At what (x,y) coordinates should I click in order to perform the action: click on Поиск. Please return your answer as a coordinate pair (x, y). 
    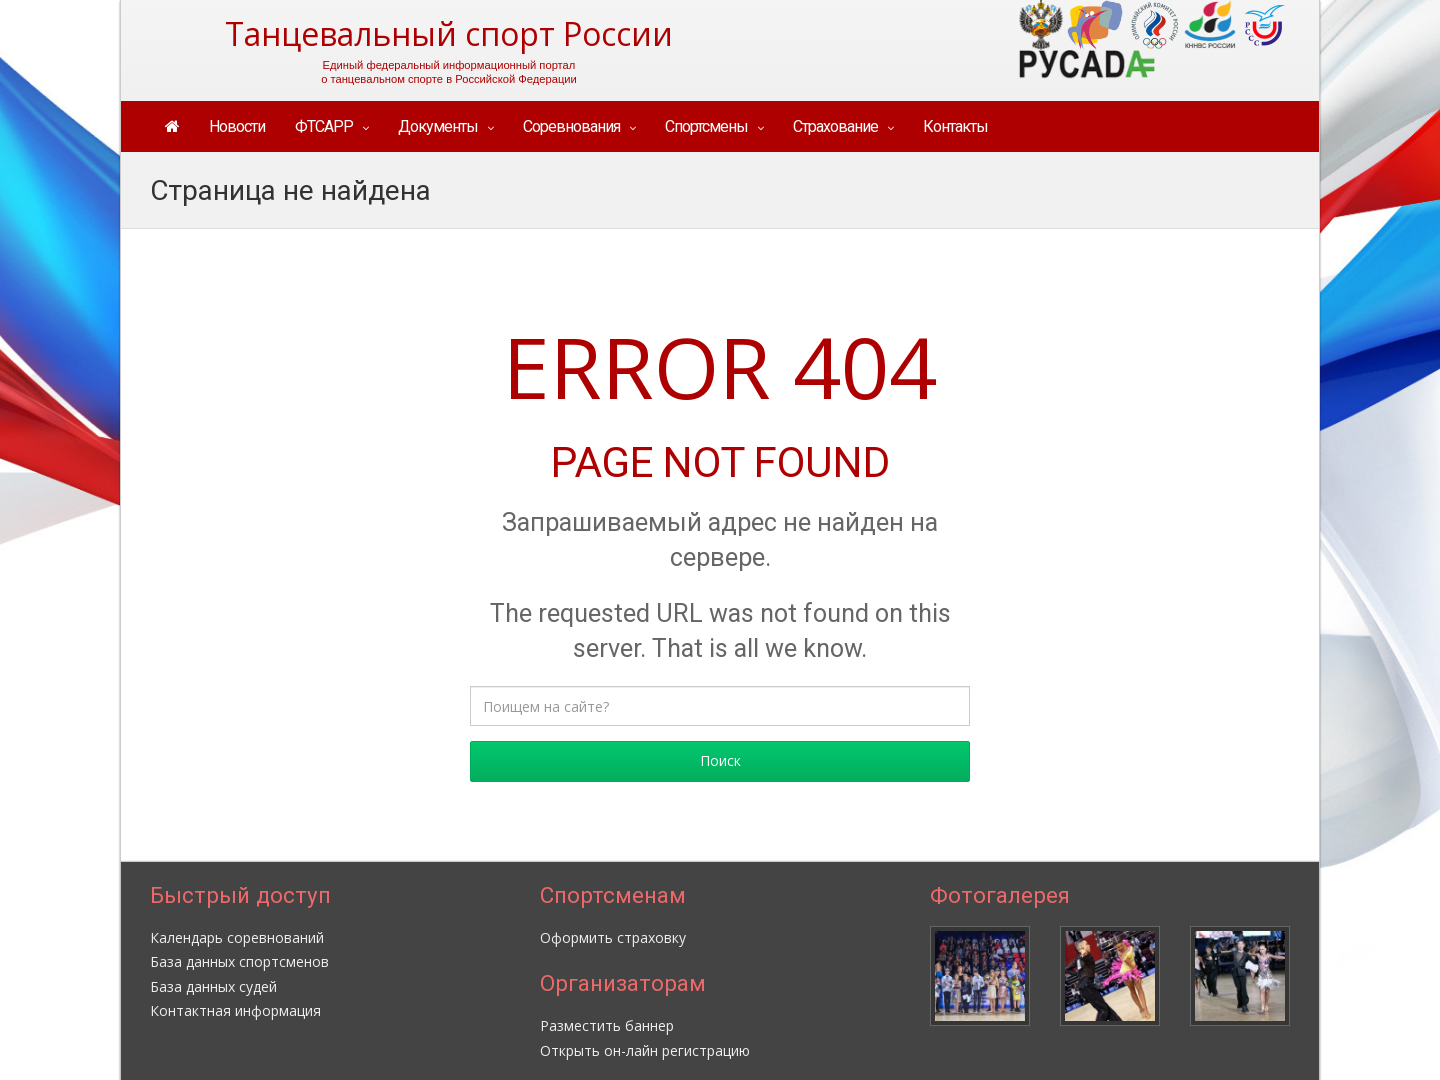
    Looking at the image, I should click on (720, 760).